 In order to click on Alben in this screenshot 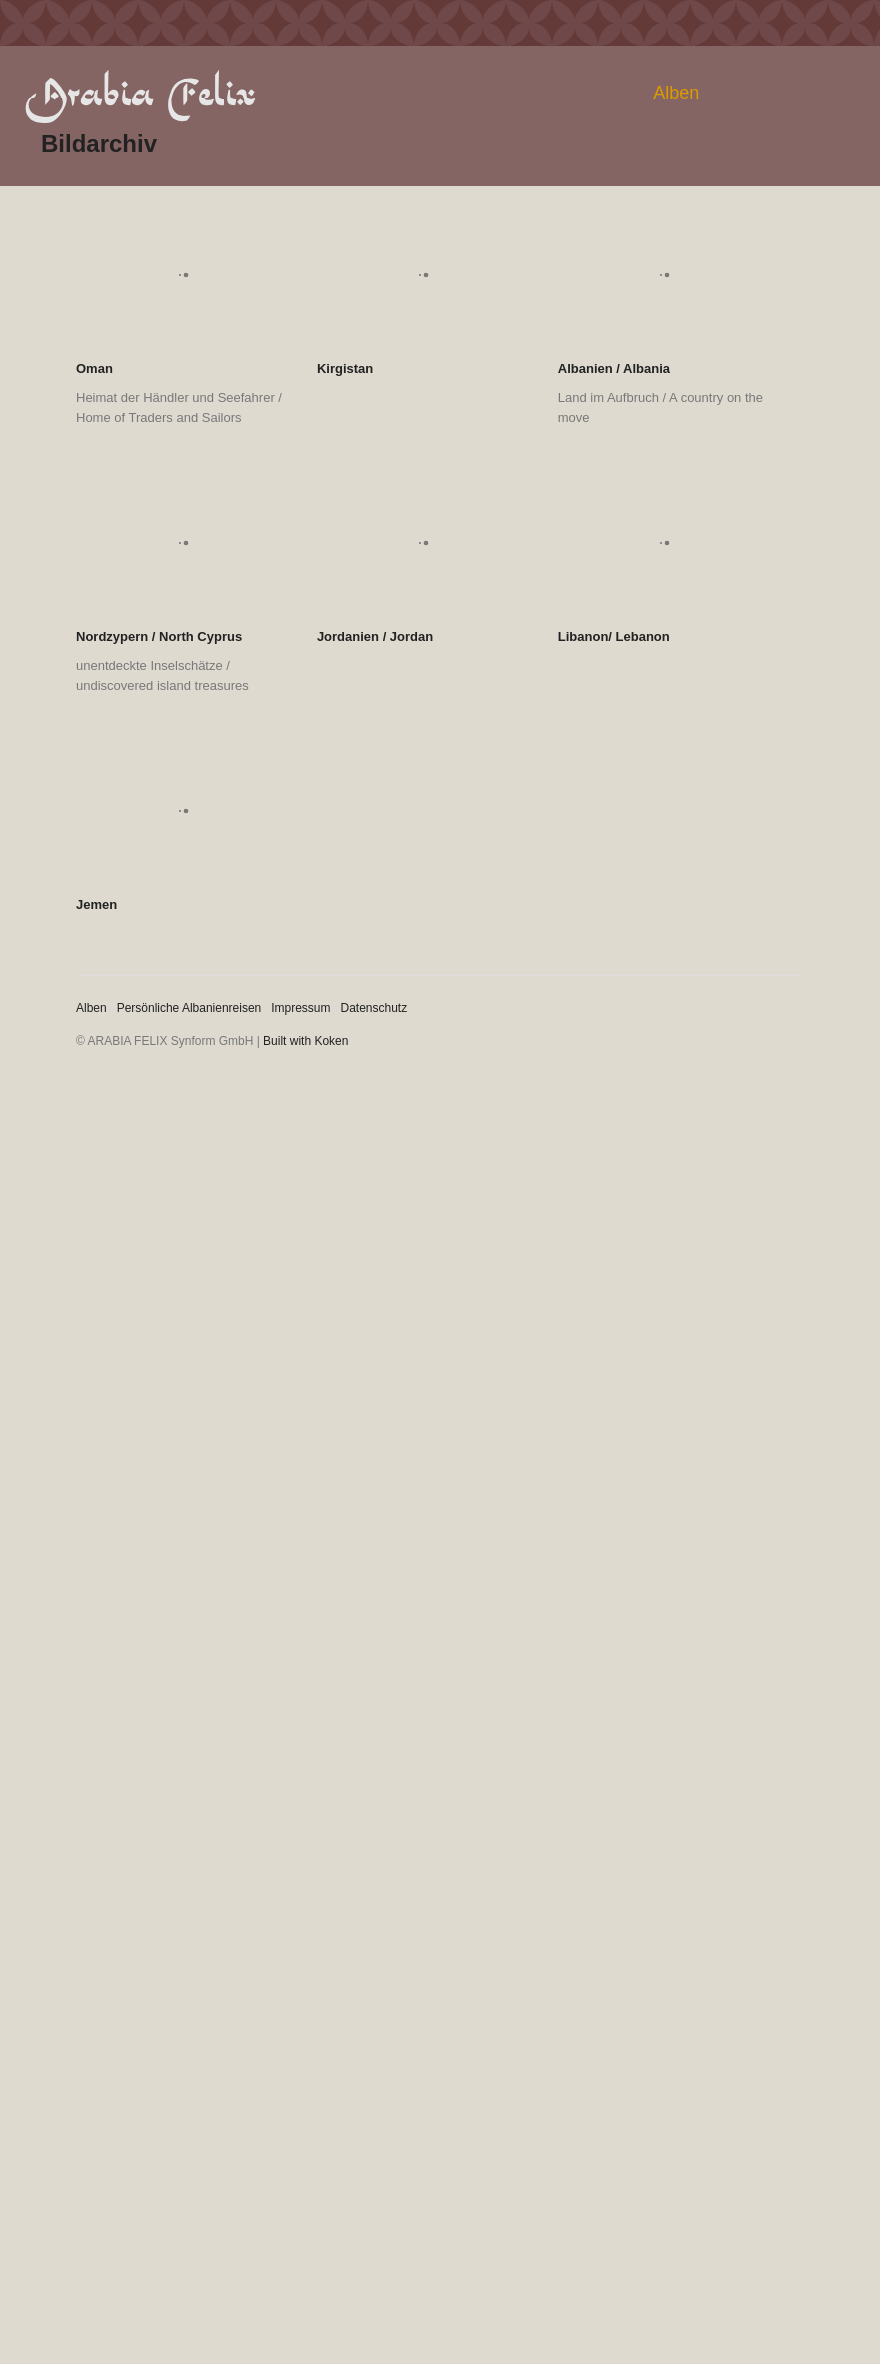, I will do `click(676, 93)`.